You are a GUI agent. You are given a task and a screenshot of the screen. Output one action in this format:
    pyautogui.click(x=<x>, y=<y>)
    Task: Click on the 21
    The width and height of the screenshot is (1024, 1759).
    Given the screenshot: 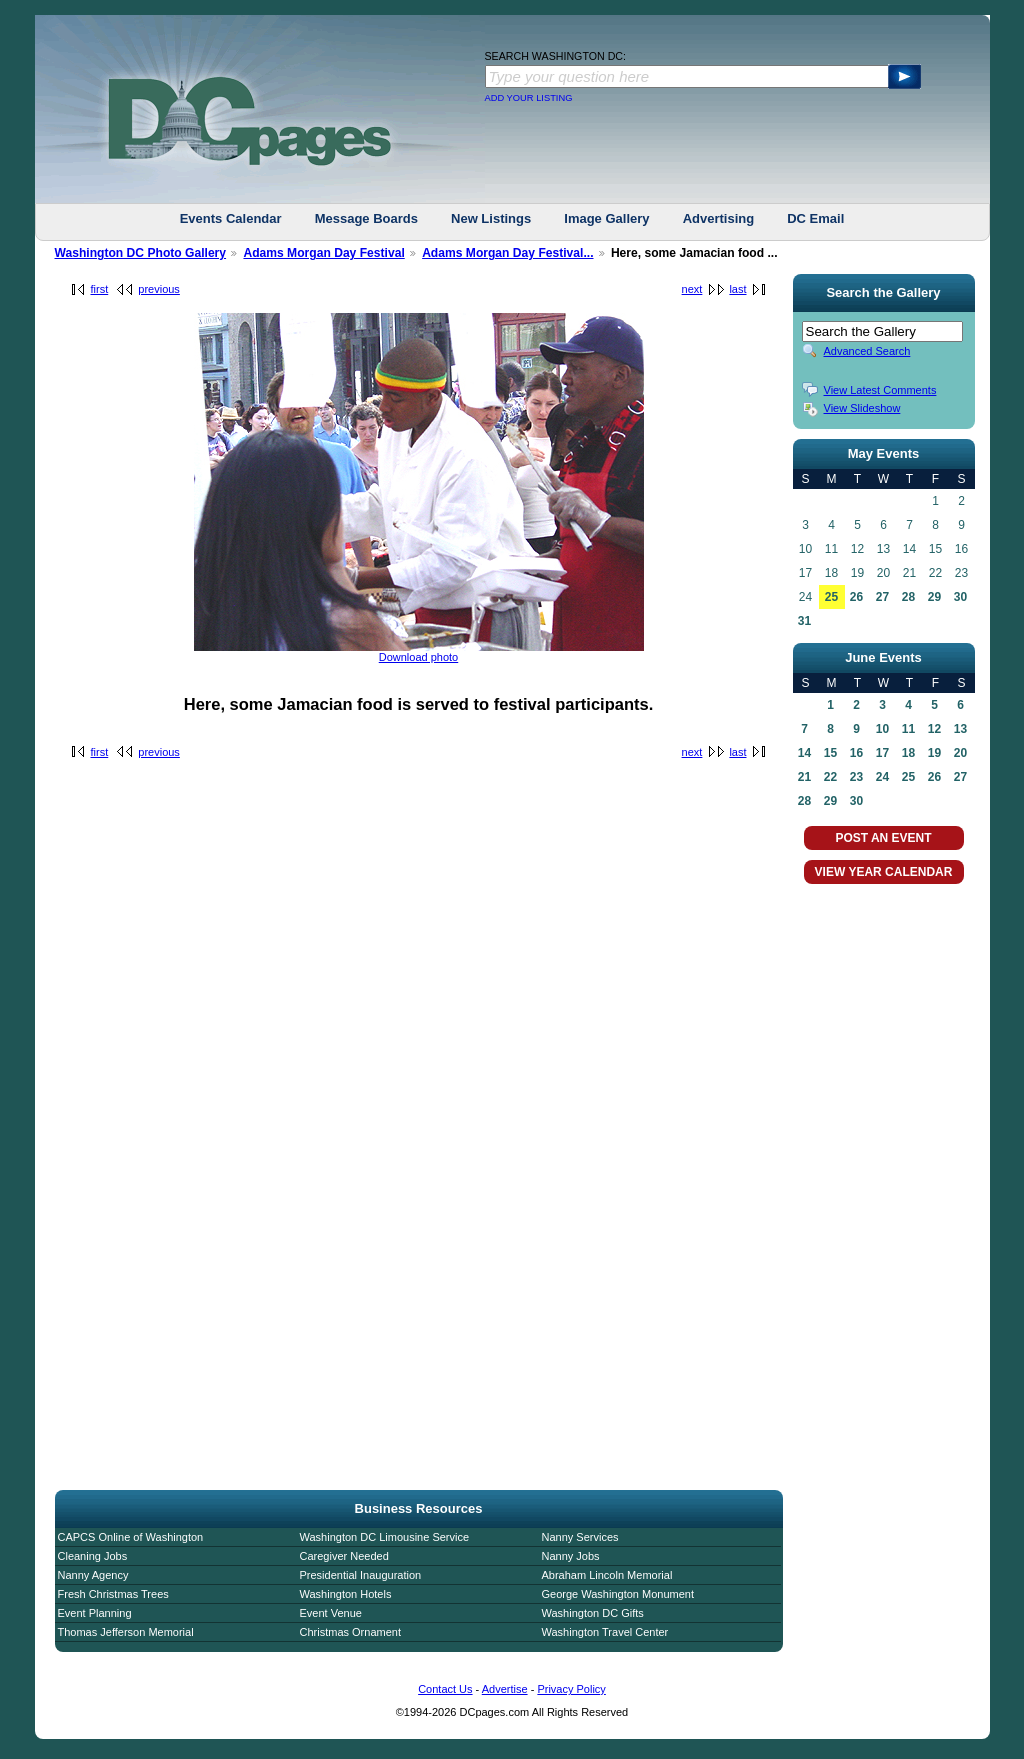 What is the action you would take?
    pyautogui.click(x=804, y=777)
    